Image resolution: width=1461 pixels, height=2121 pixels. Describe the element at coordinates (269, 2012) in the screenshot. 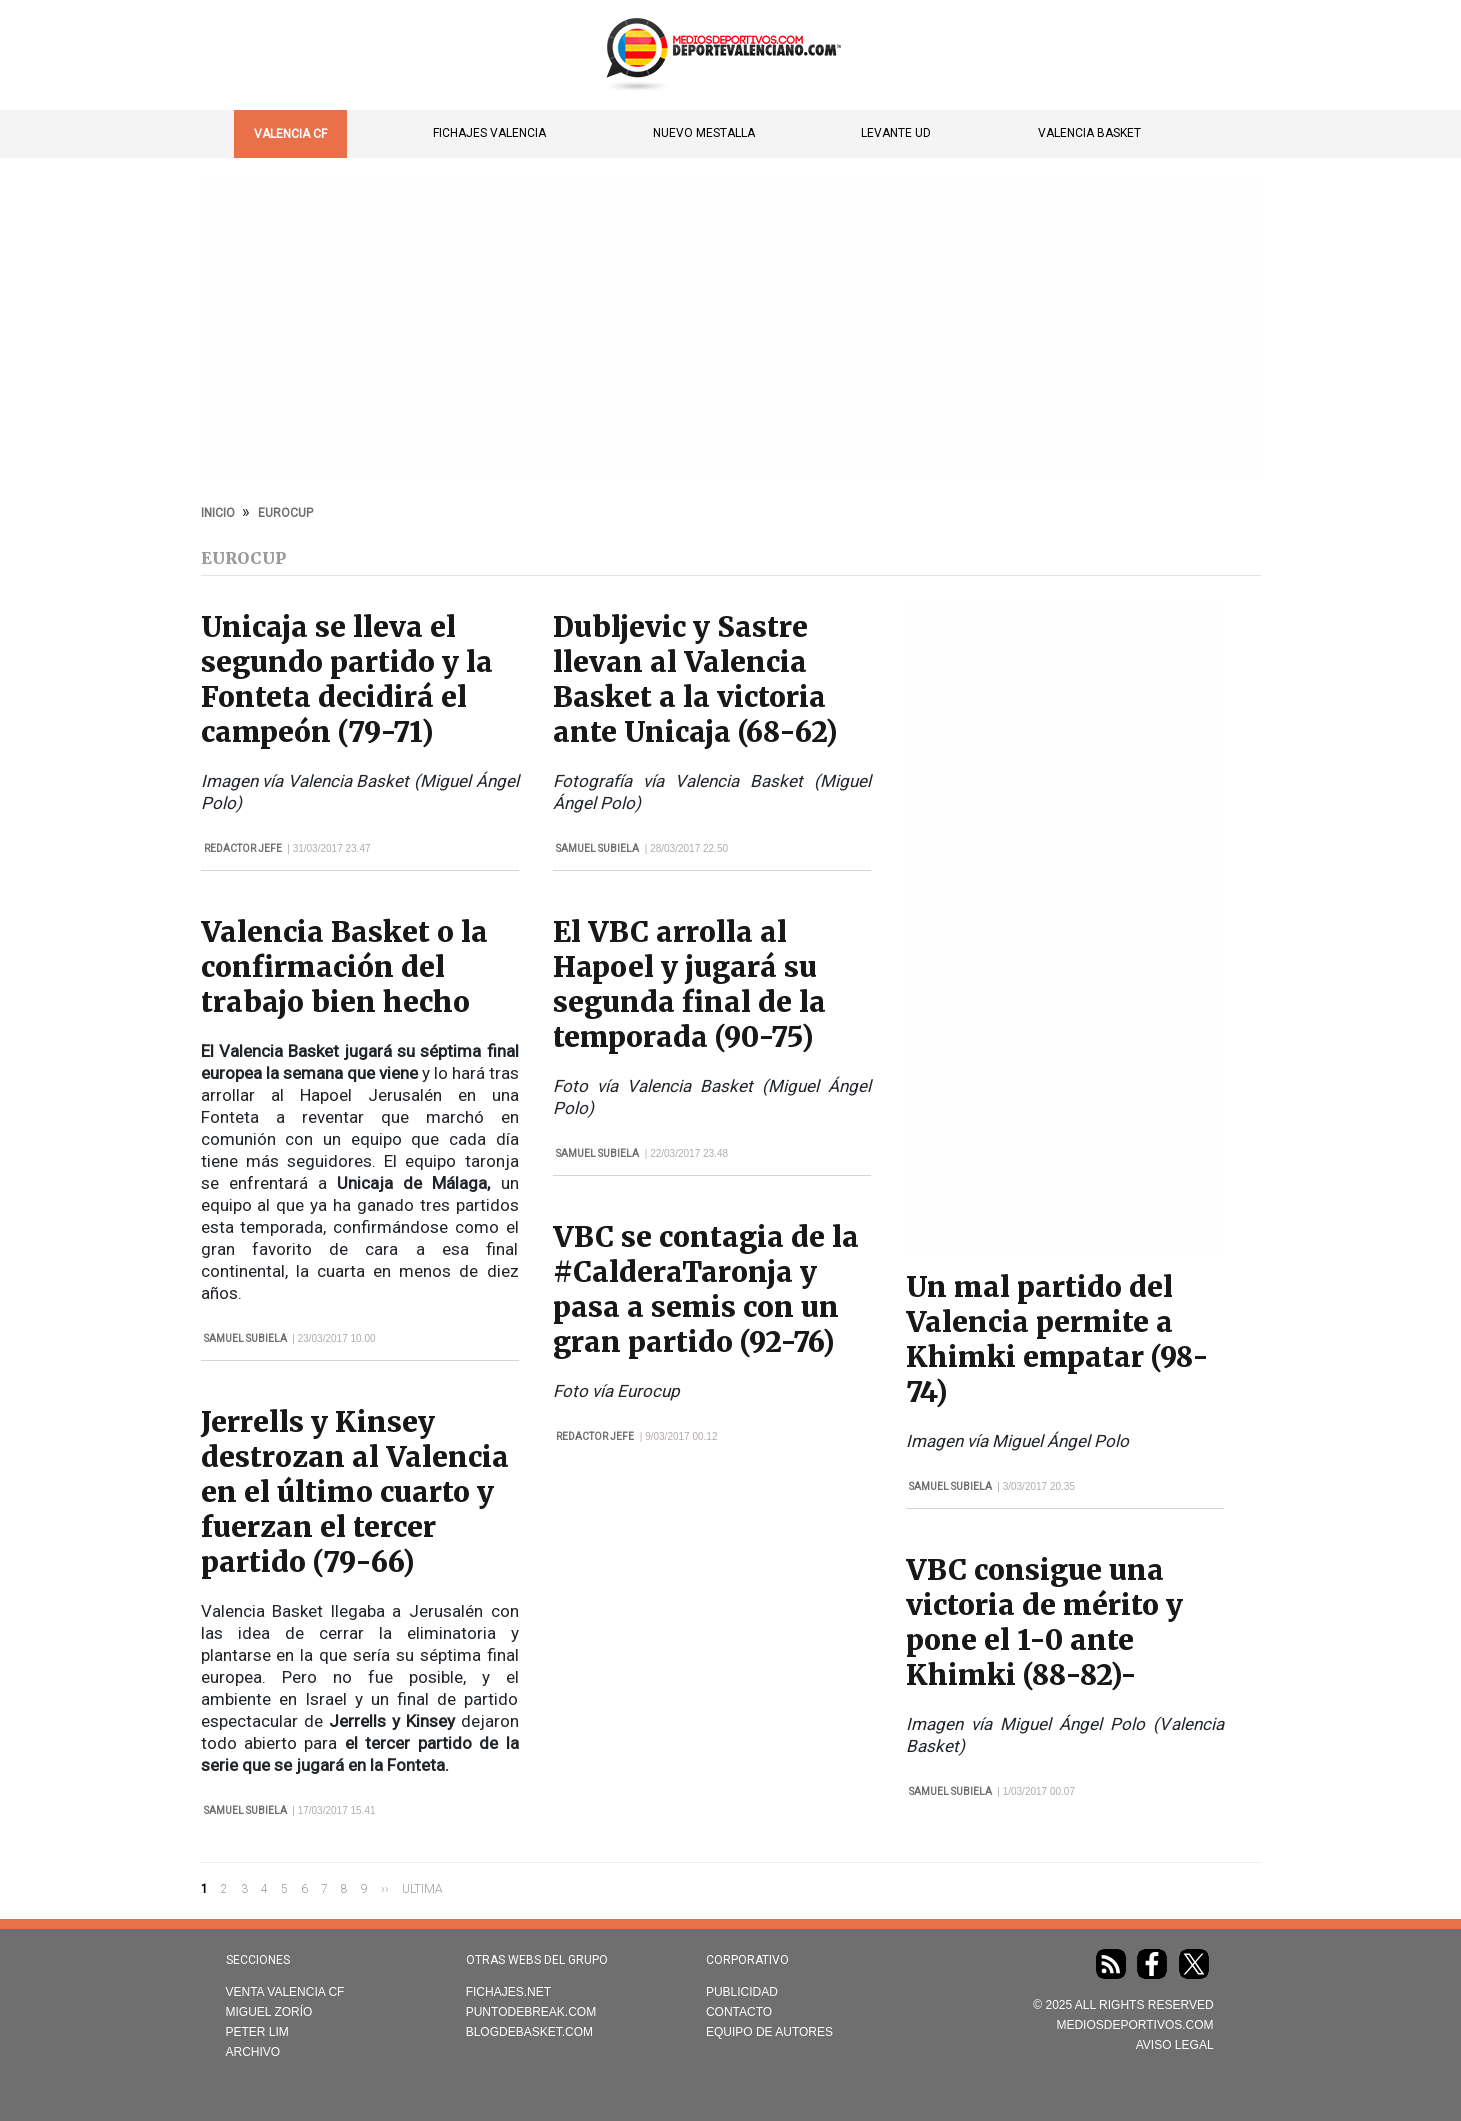

I see `Miguel Zorío` at that location.